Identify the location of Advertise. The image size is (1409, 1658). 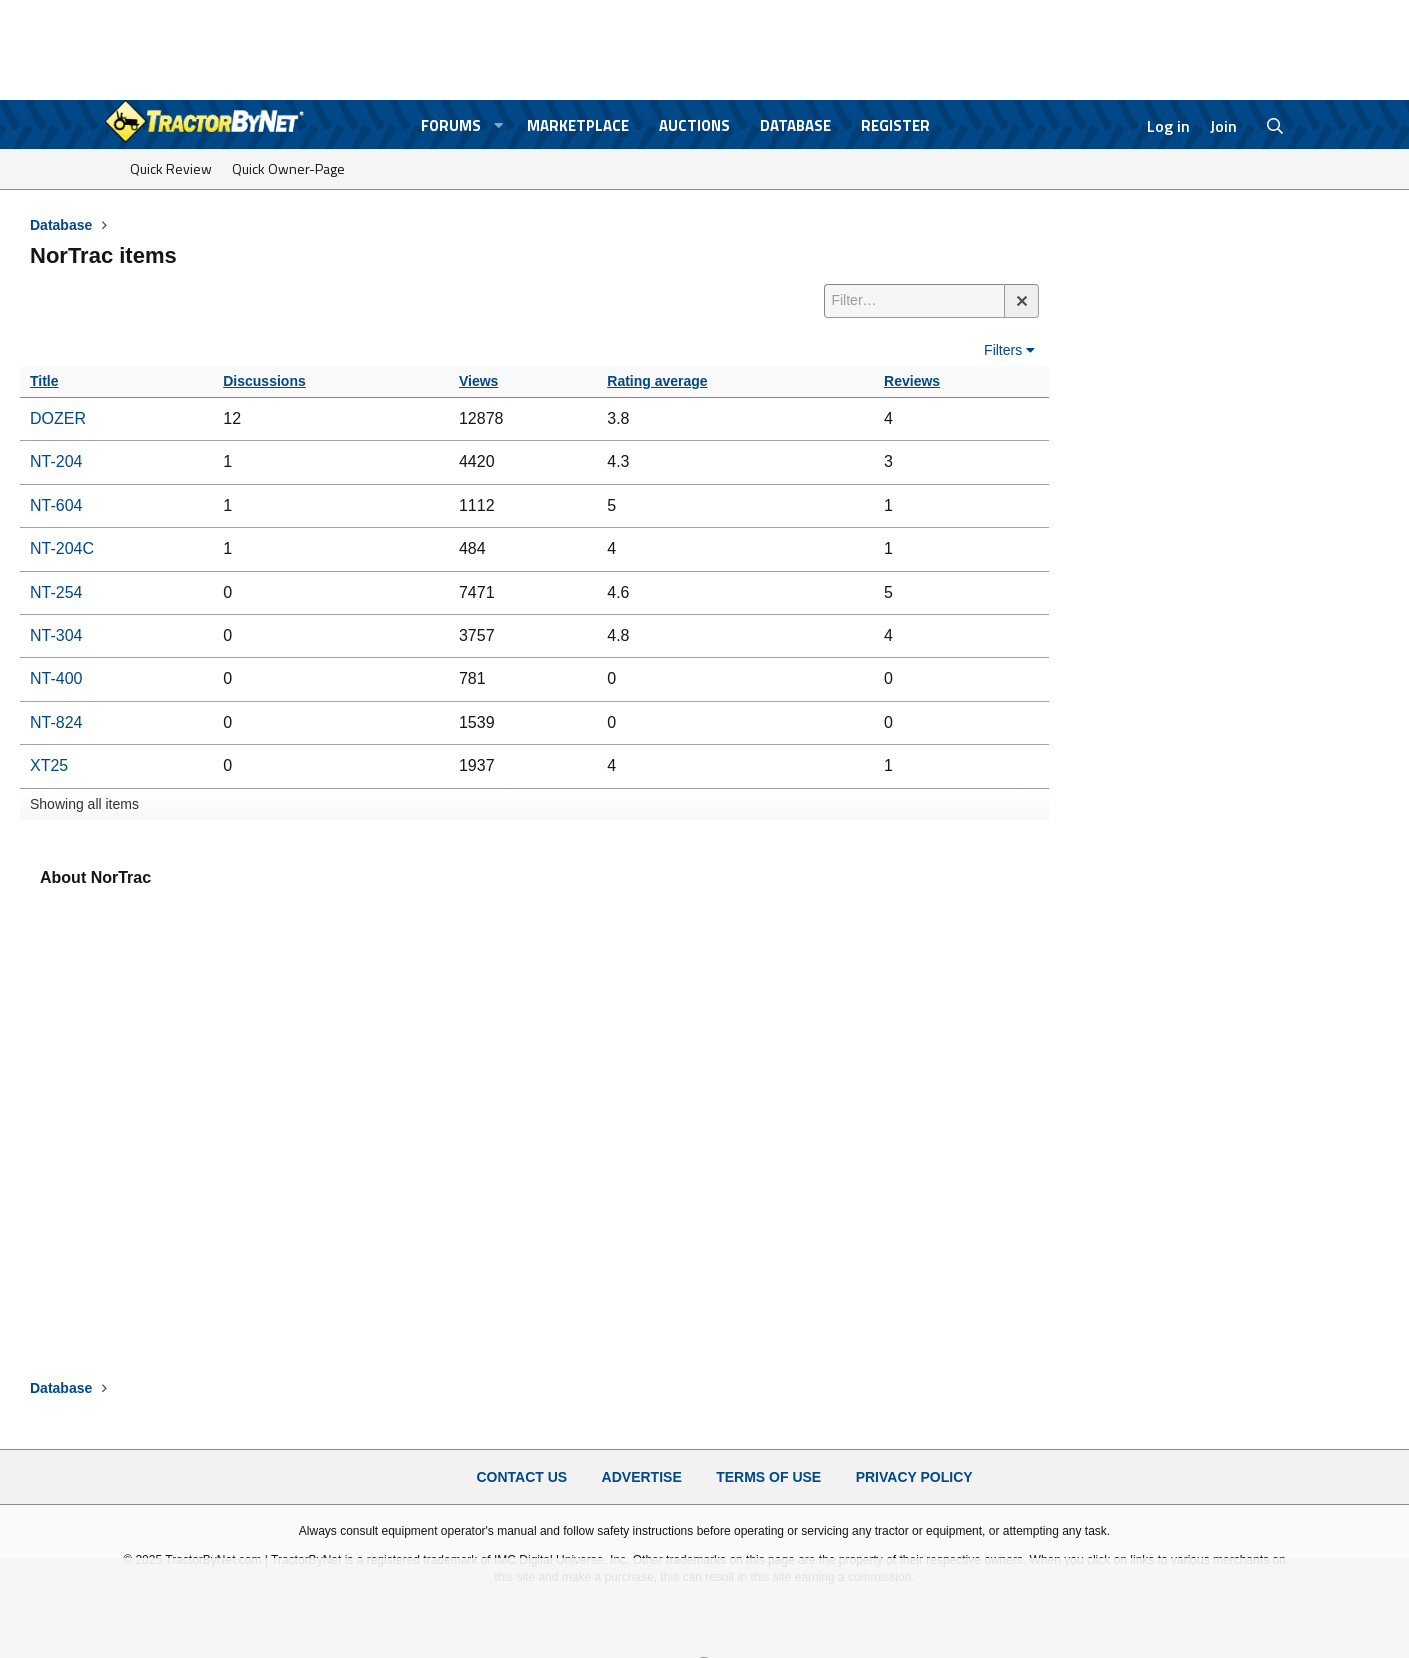
(642, 1477).